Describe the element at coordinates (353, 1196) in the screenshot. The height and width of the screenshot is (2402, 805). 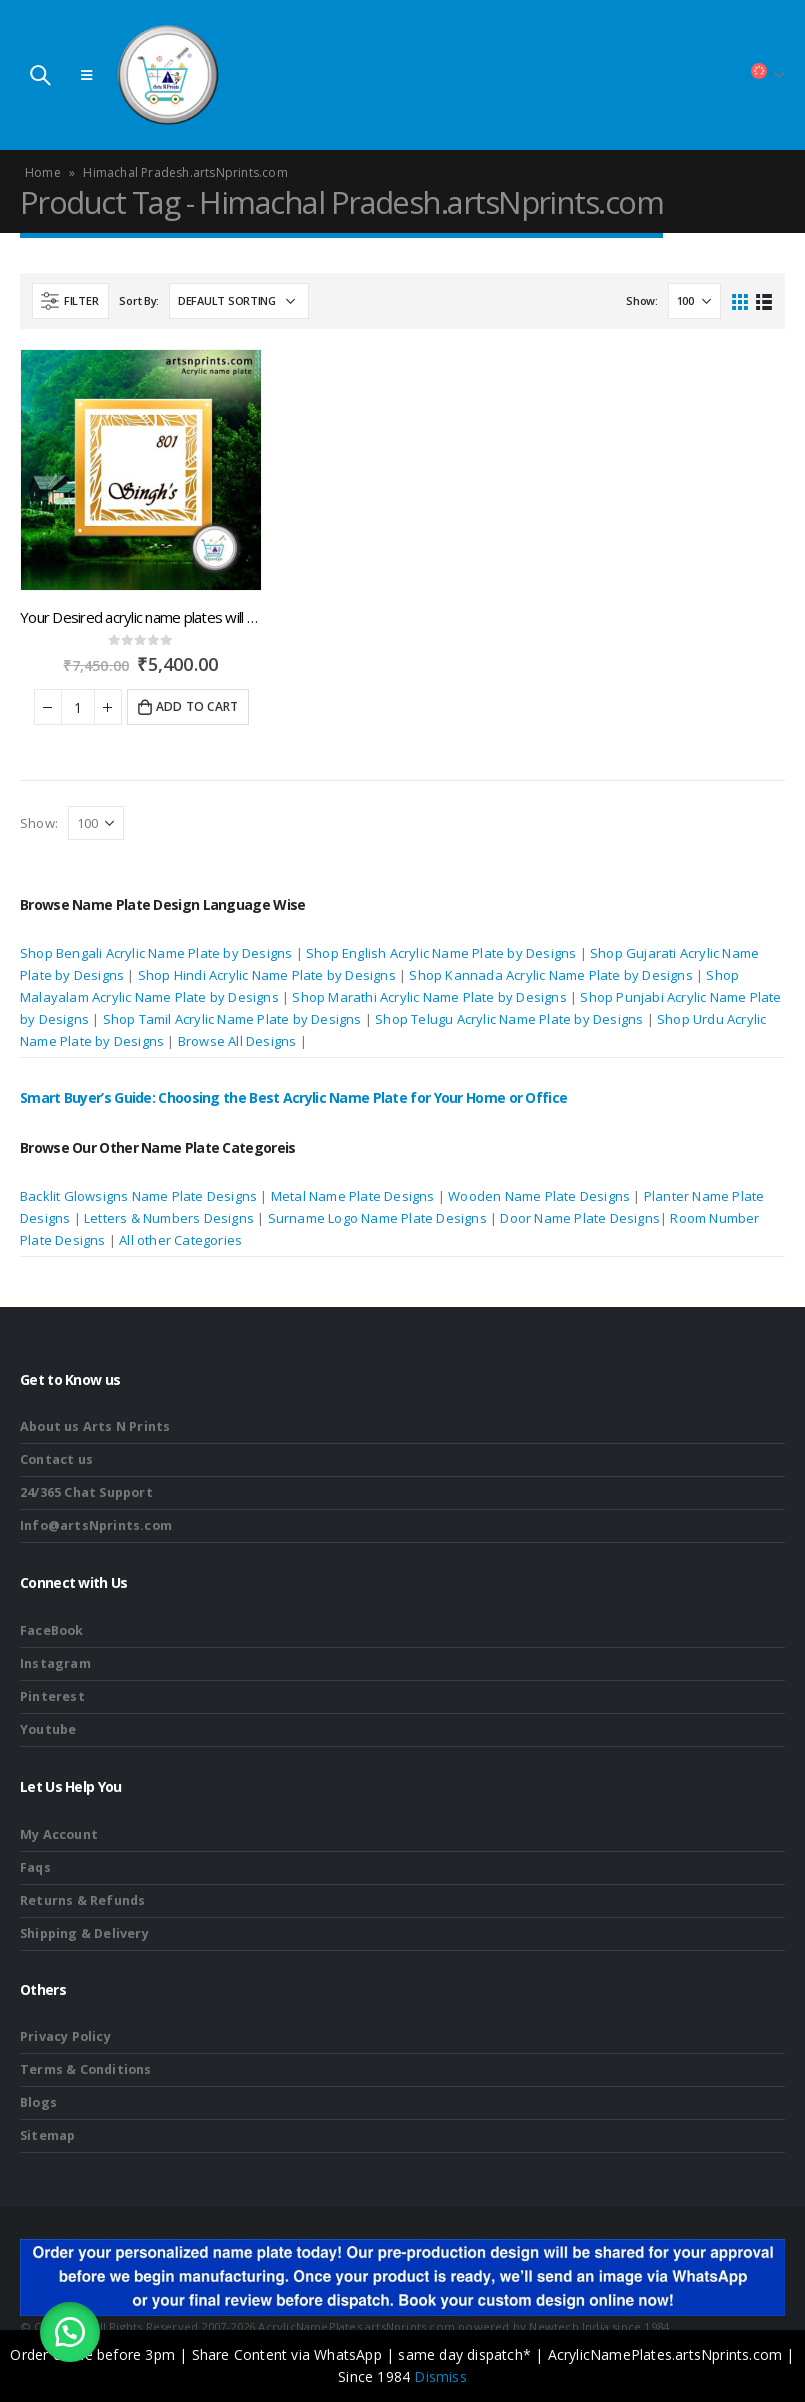
I see `Metal Name Plate Designs` at that location.